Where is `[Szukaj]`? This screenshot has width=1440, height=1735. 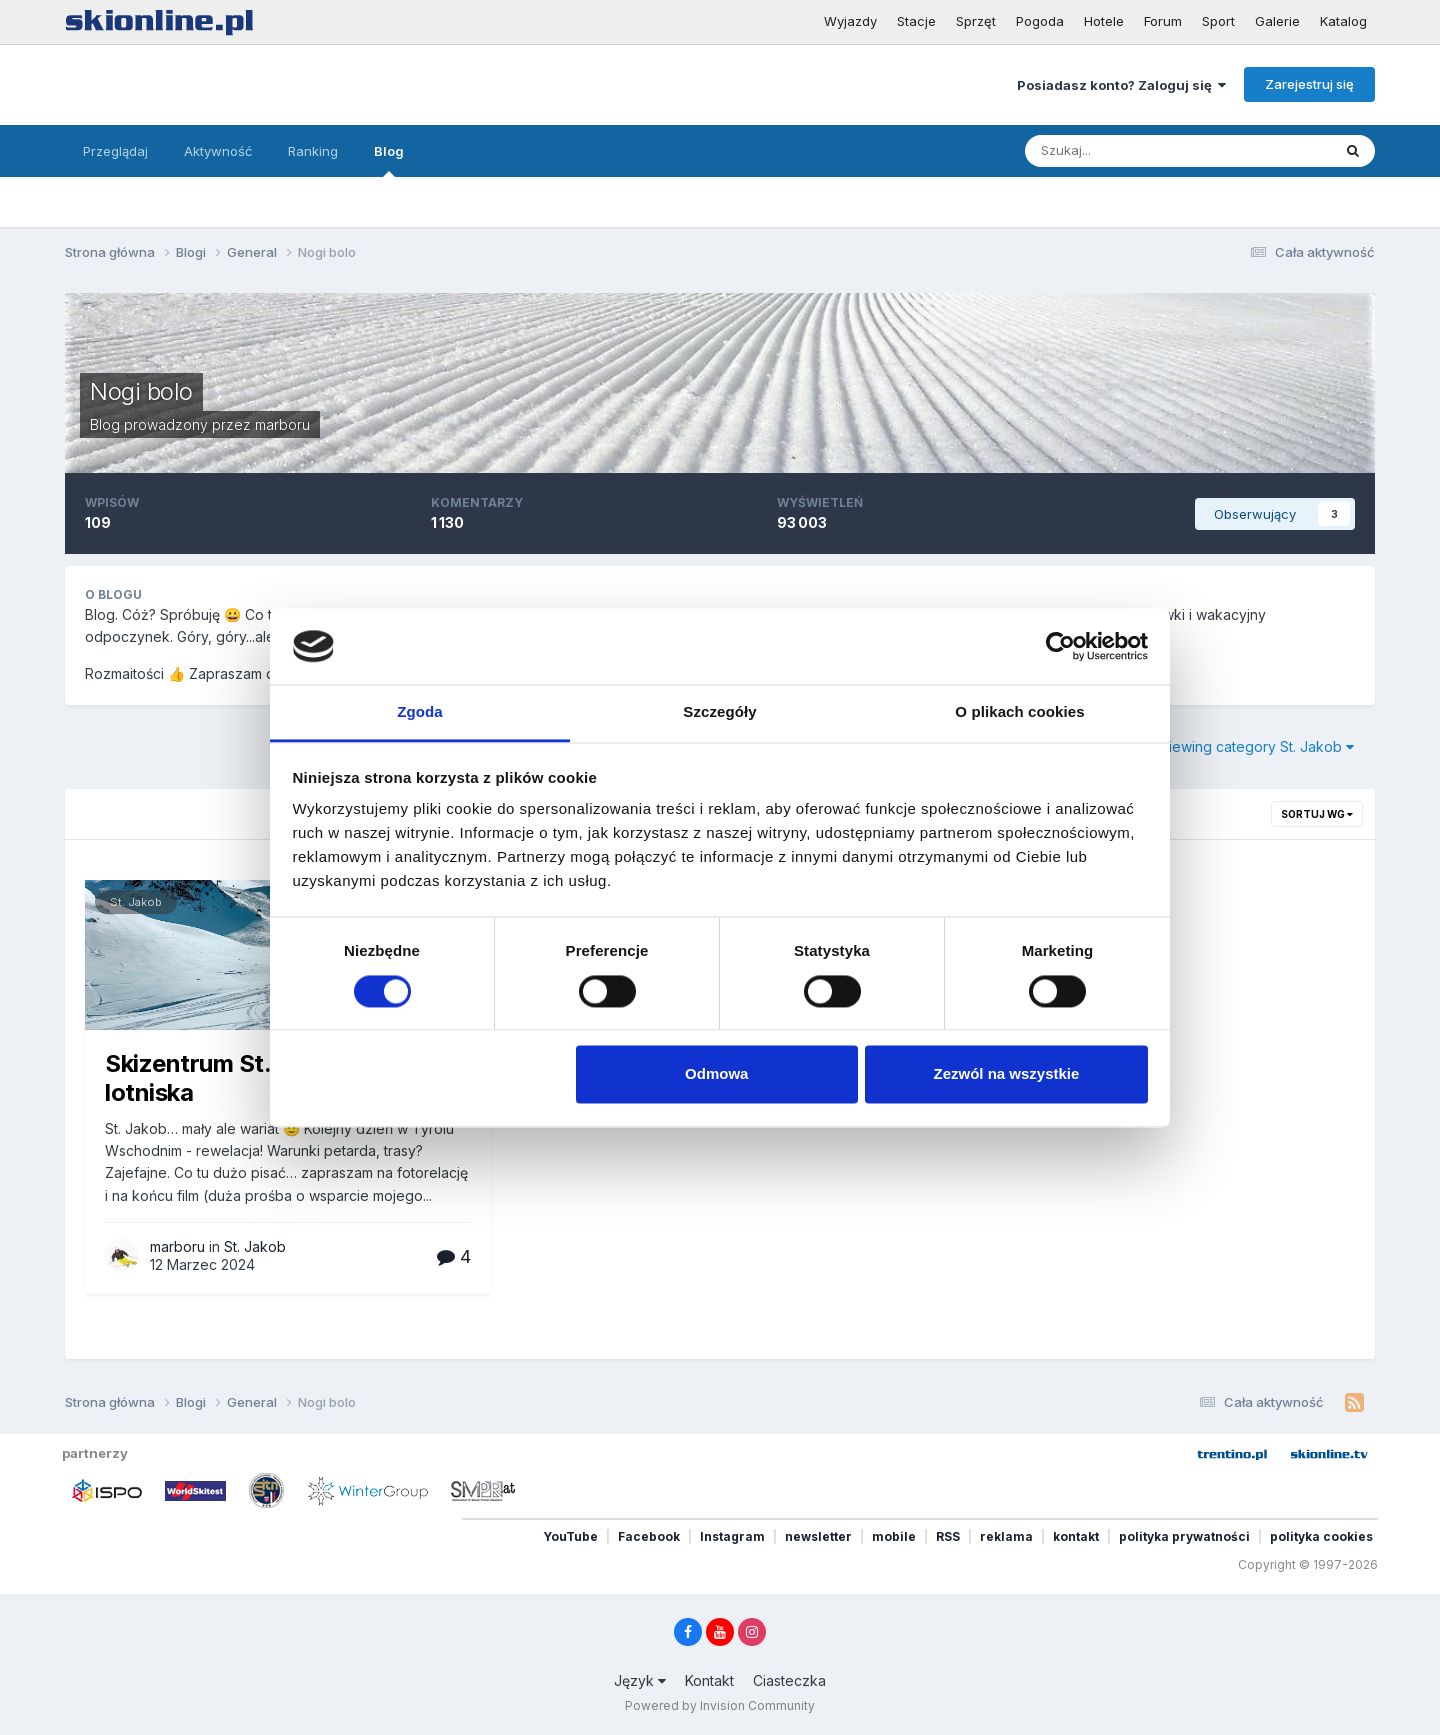
[Szukaj] is located at coordinates (1132, 151).